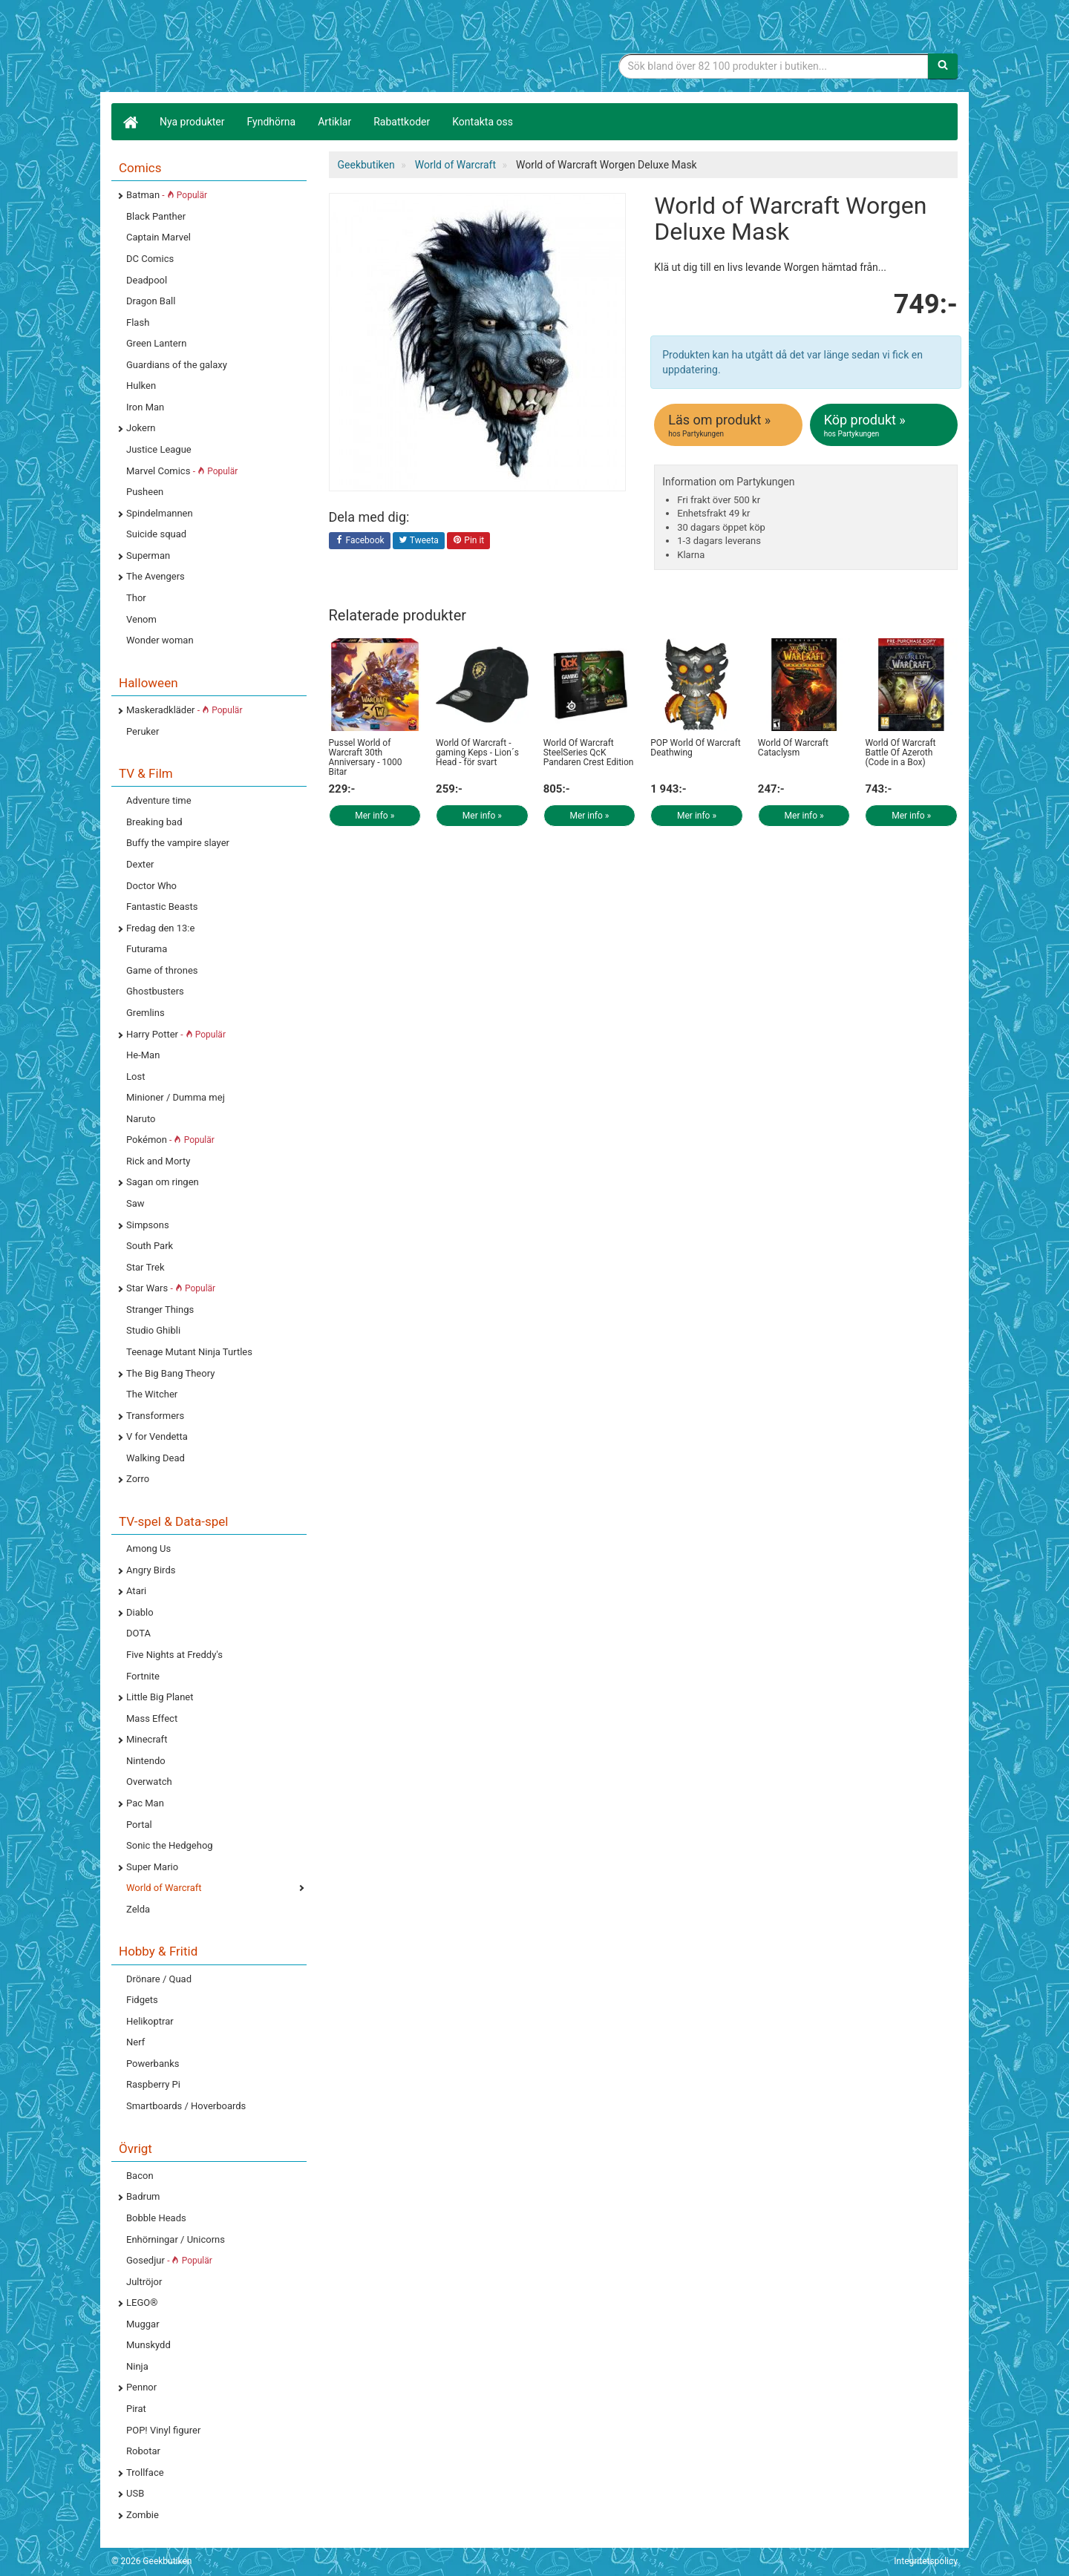 This screenshot has width=1069, height=2576. Describe the element at coordinates (150, 1570) in the screenshot. I see `Angry Birds` at that location.